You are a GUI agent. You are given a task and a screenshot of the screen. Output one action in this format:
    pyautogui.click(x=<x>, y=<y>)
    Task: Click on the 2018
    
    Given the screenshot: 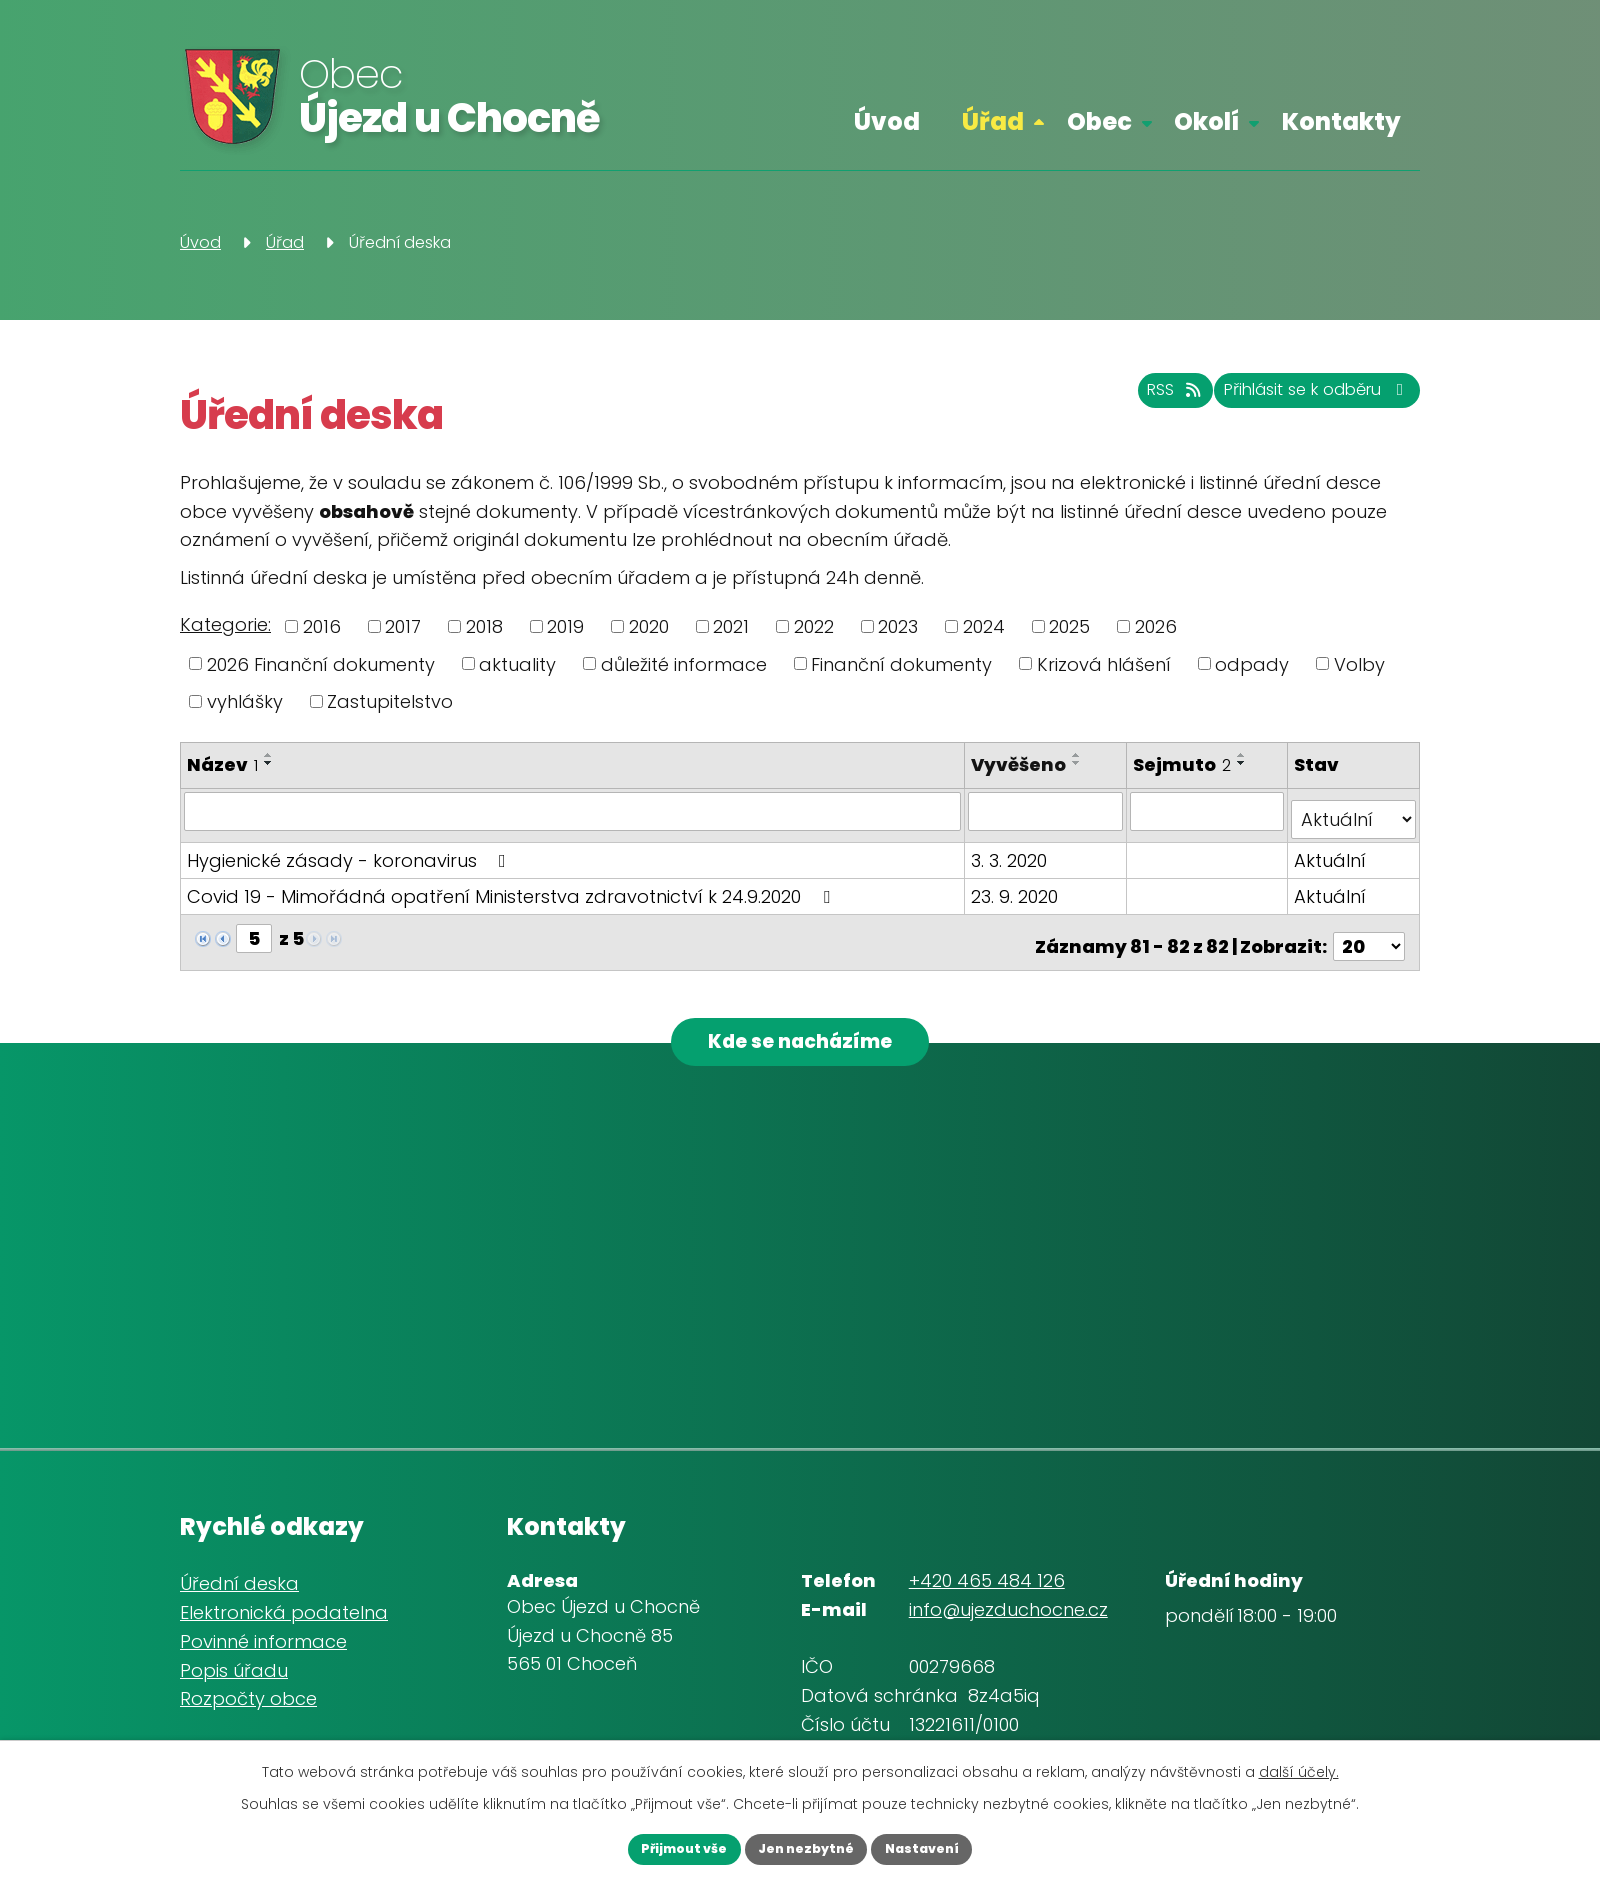 What is the action you would take?
    pyautogui.click(x=484, y=626)
    